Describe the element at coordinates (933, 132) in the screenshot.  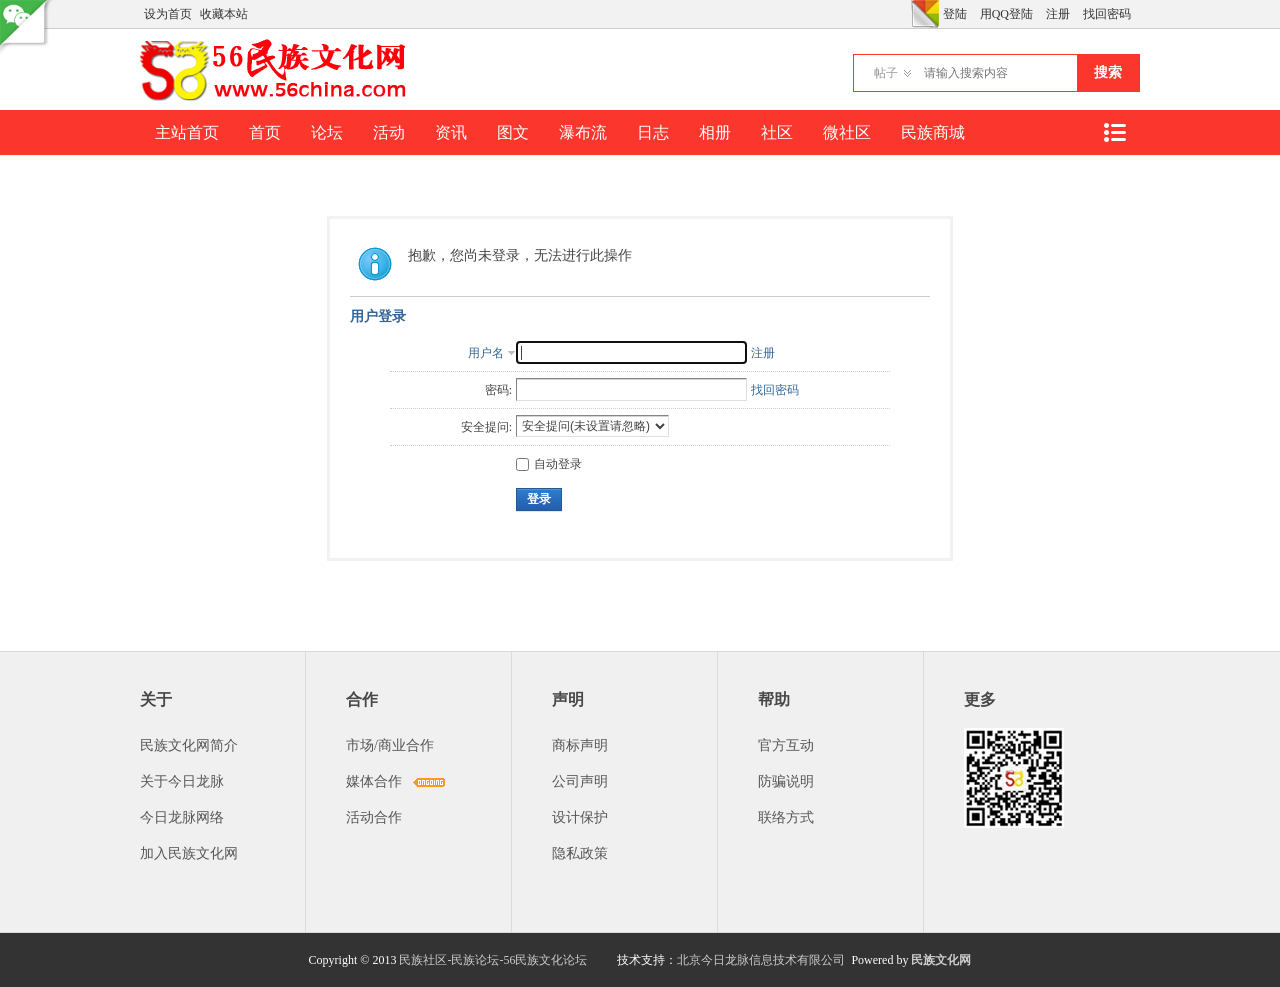
I see `民族商城` at that location.